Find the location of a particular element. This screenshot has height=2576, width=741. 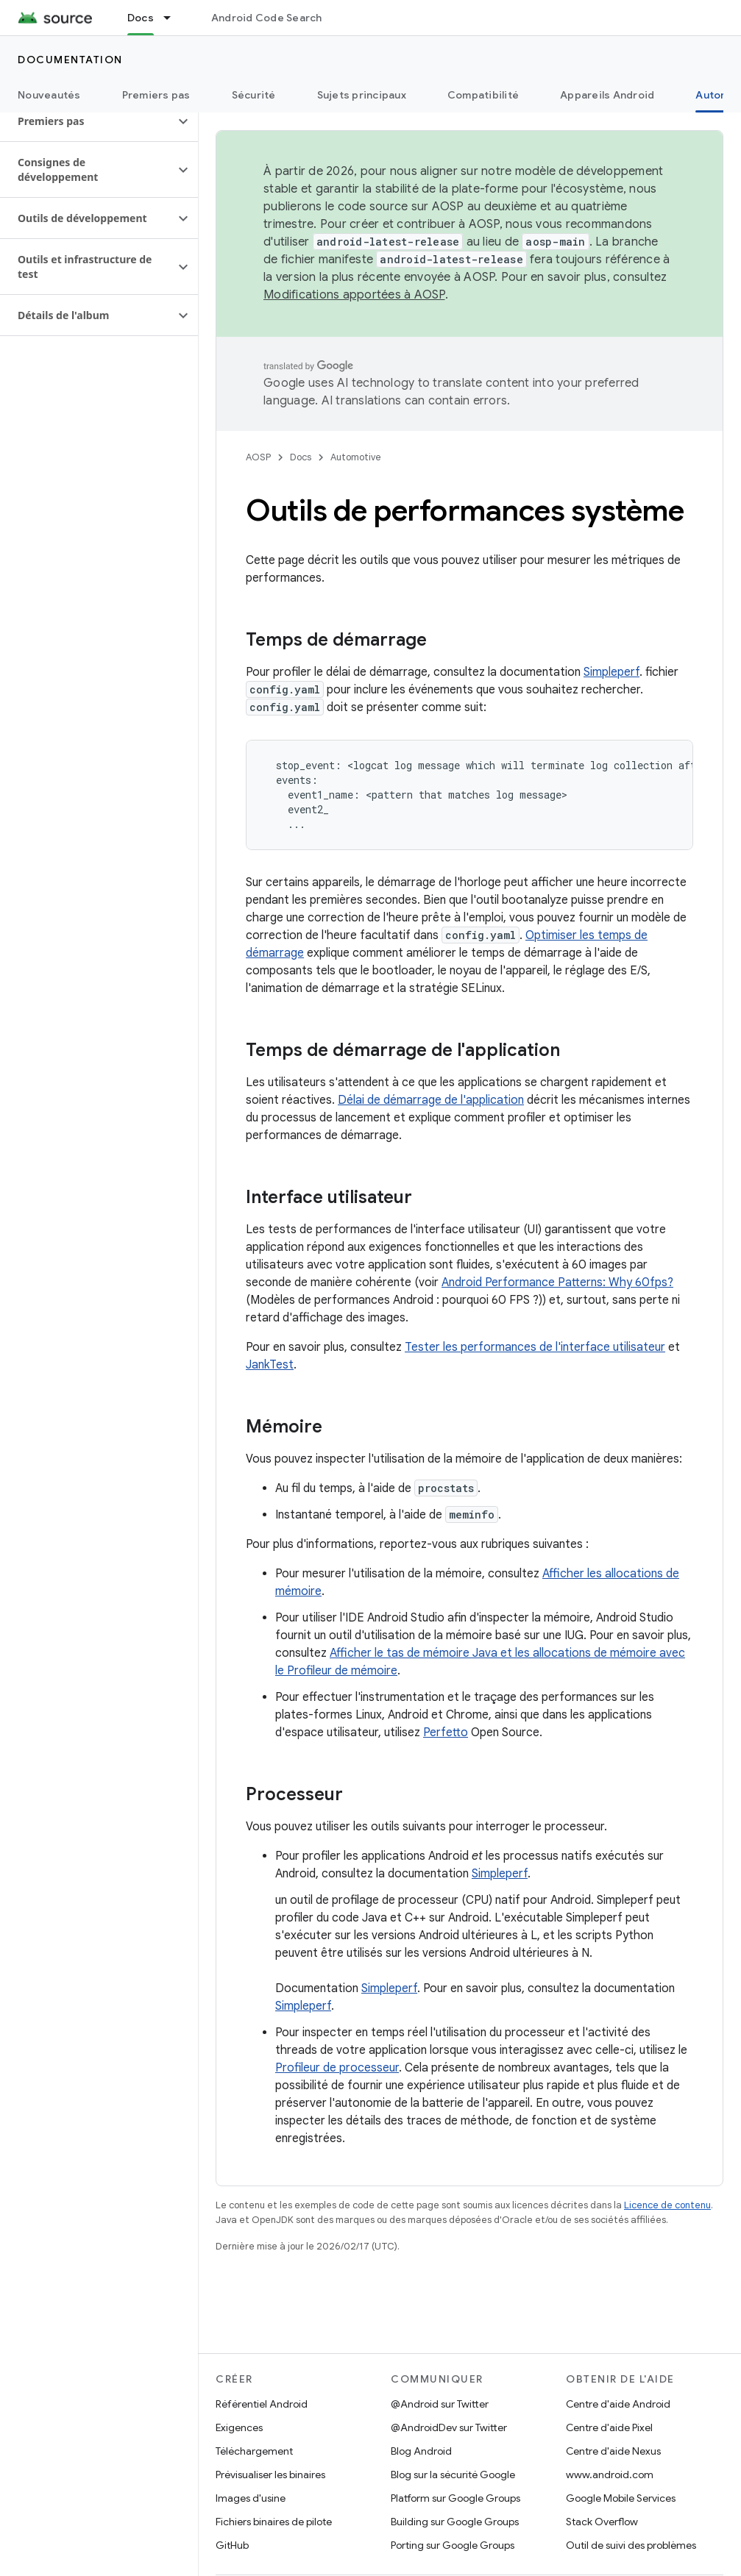

Google Mobile Services is located at coordinates (621, 2498).